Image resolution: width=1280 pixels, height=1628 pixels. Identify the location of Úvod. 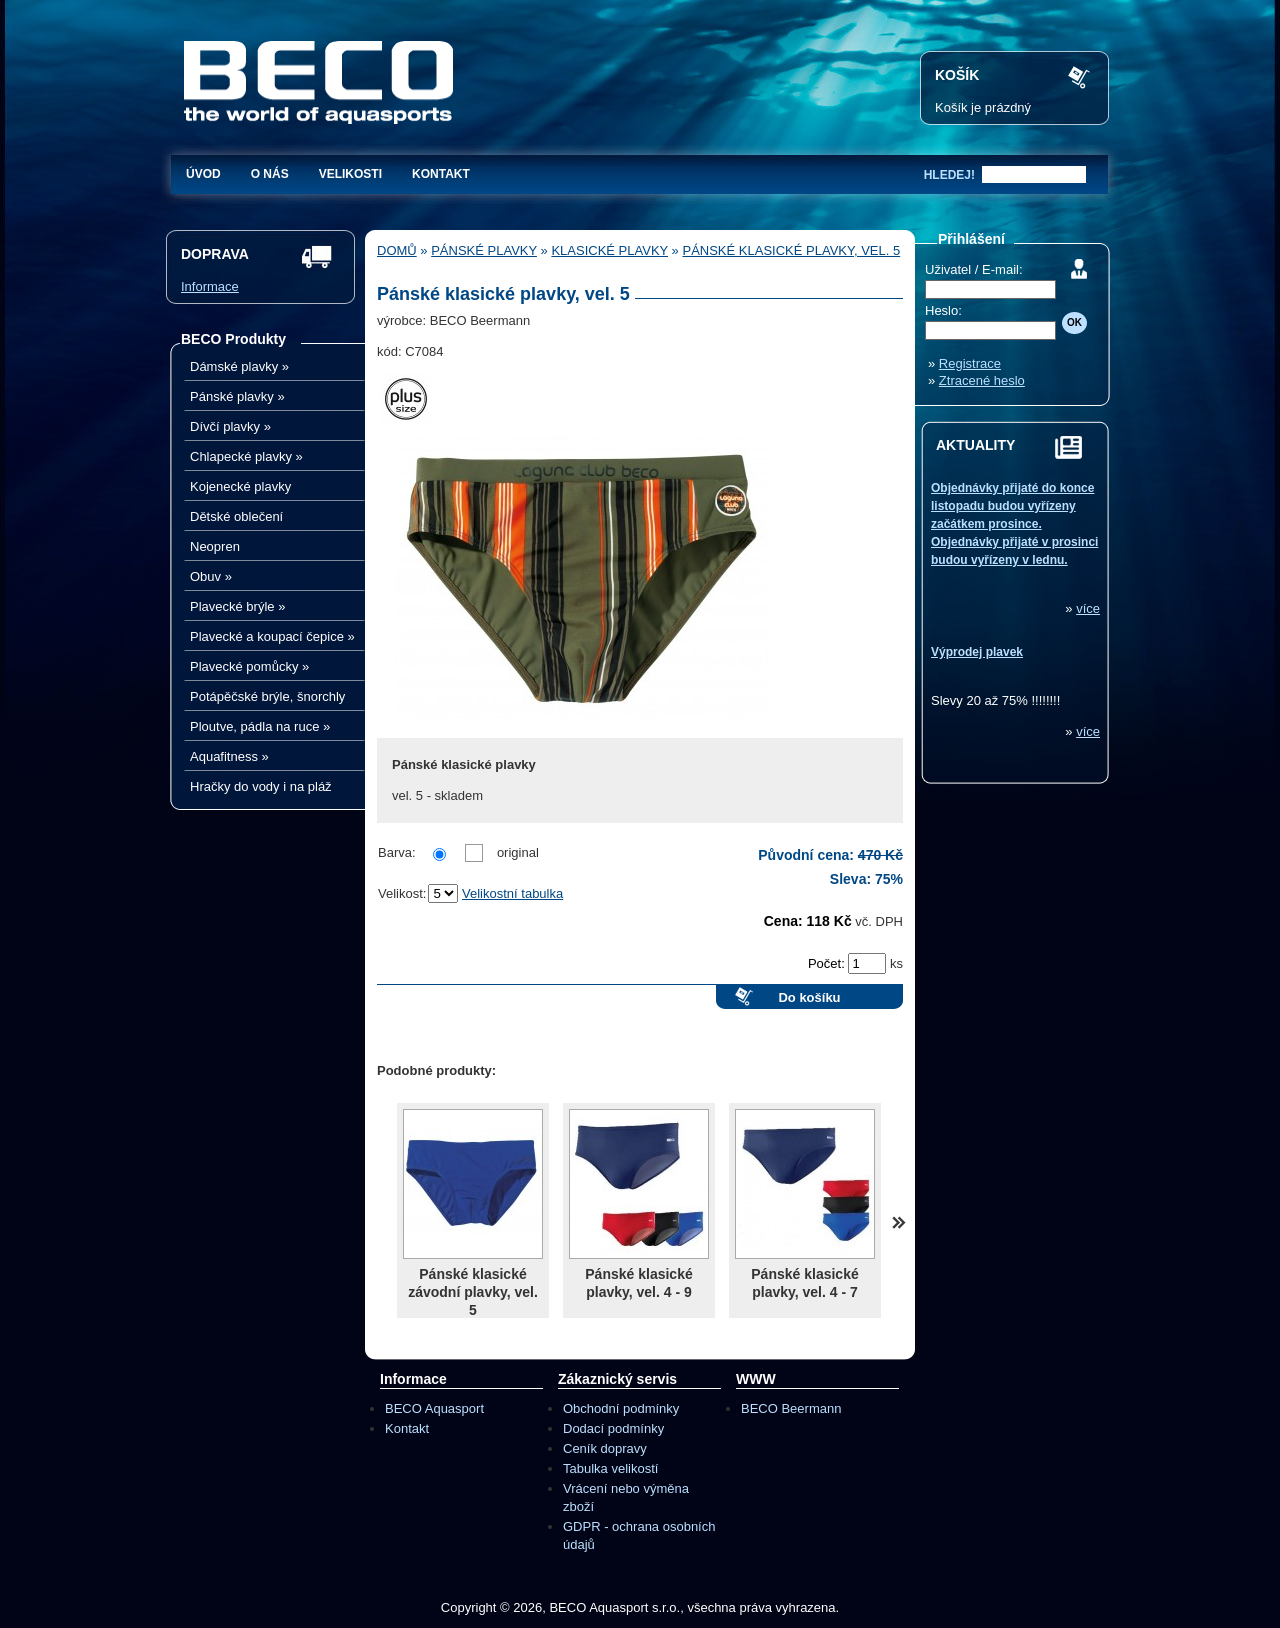
(203, 174).